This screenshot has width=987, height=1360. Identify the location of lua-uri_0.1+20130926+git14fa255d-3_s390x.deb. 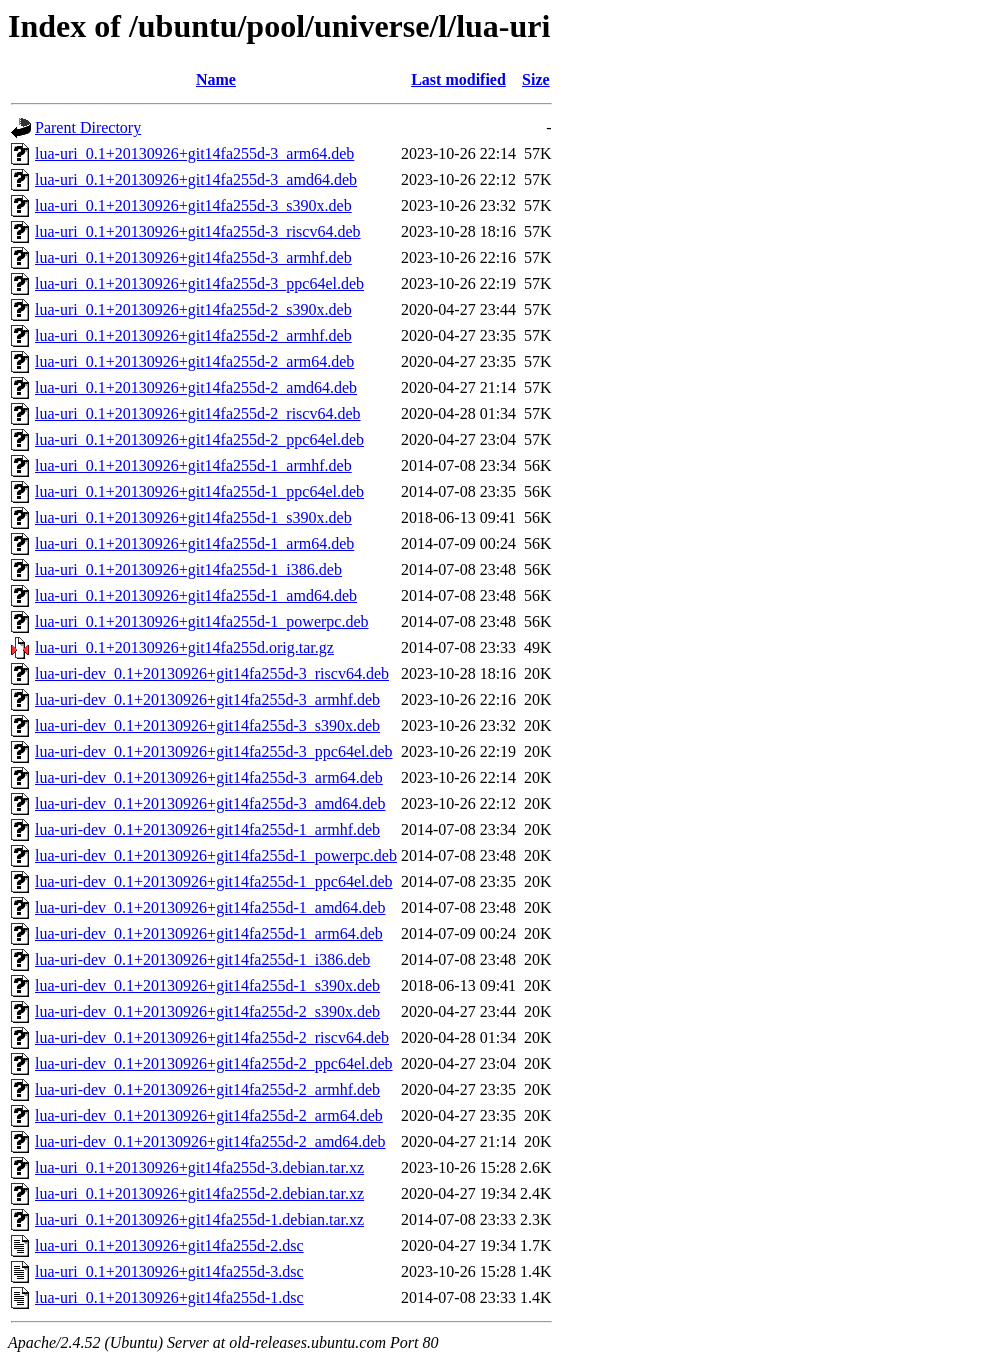
(193, 205).